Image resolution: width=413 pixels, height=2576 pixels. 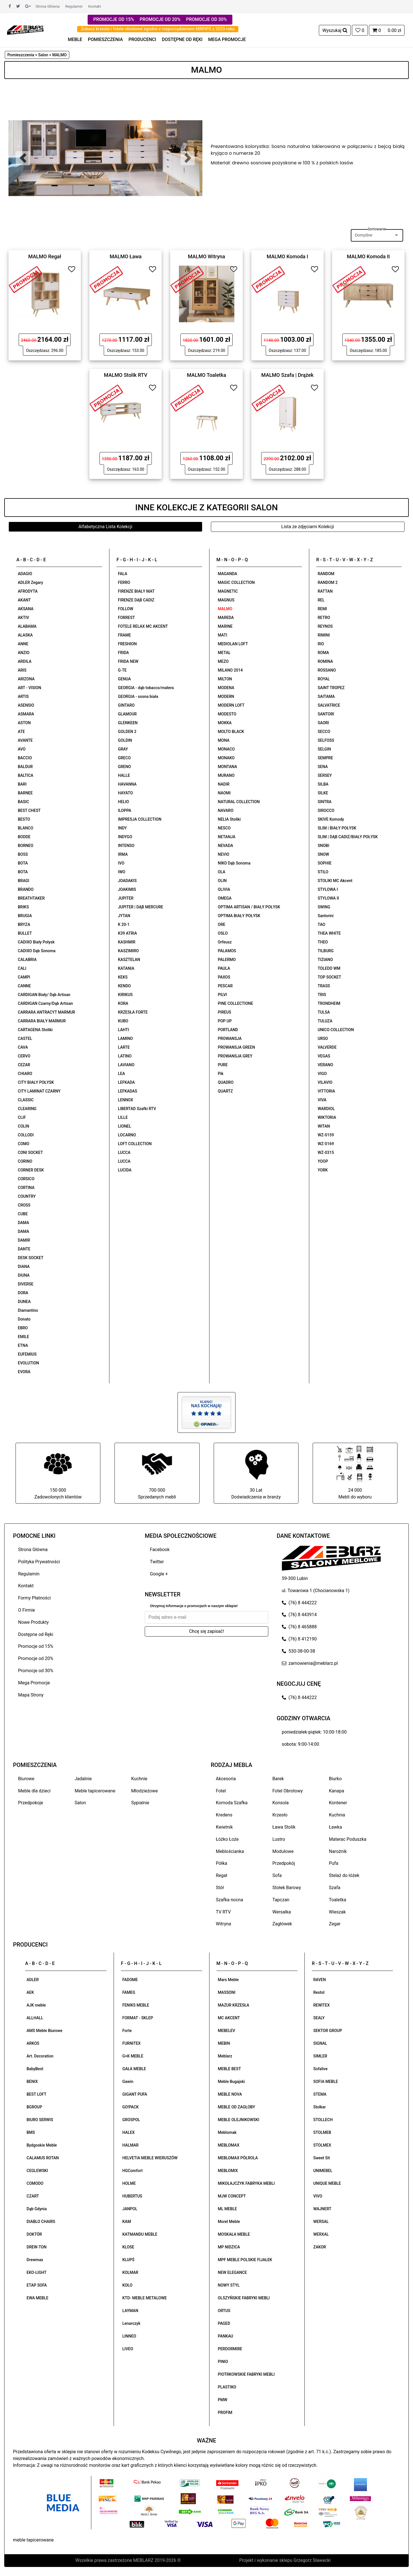 I want to click on LINNEO, so click(x=129, y=2336).